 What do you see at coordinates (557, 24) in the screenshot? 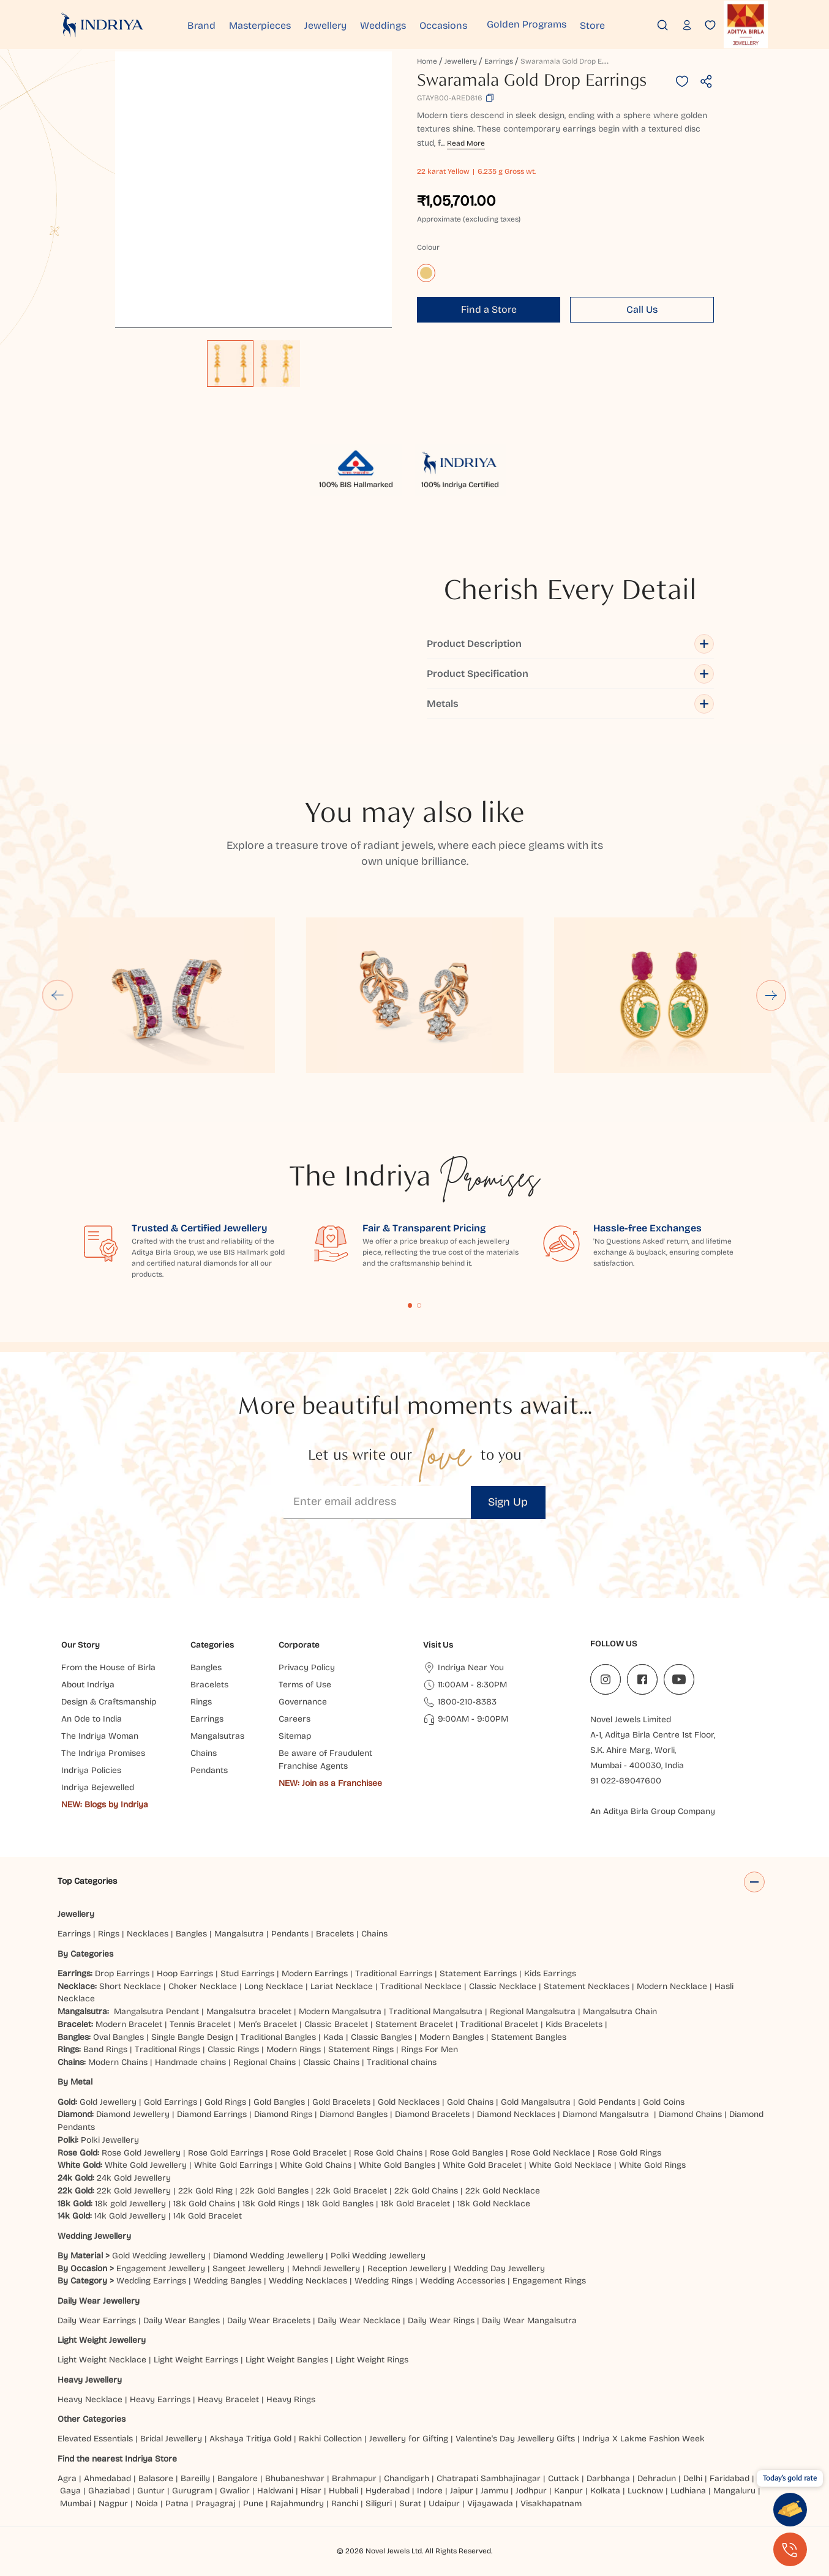
I see `Golden Programs` at bounding box center [557, 24].